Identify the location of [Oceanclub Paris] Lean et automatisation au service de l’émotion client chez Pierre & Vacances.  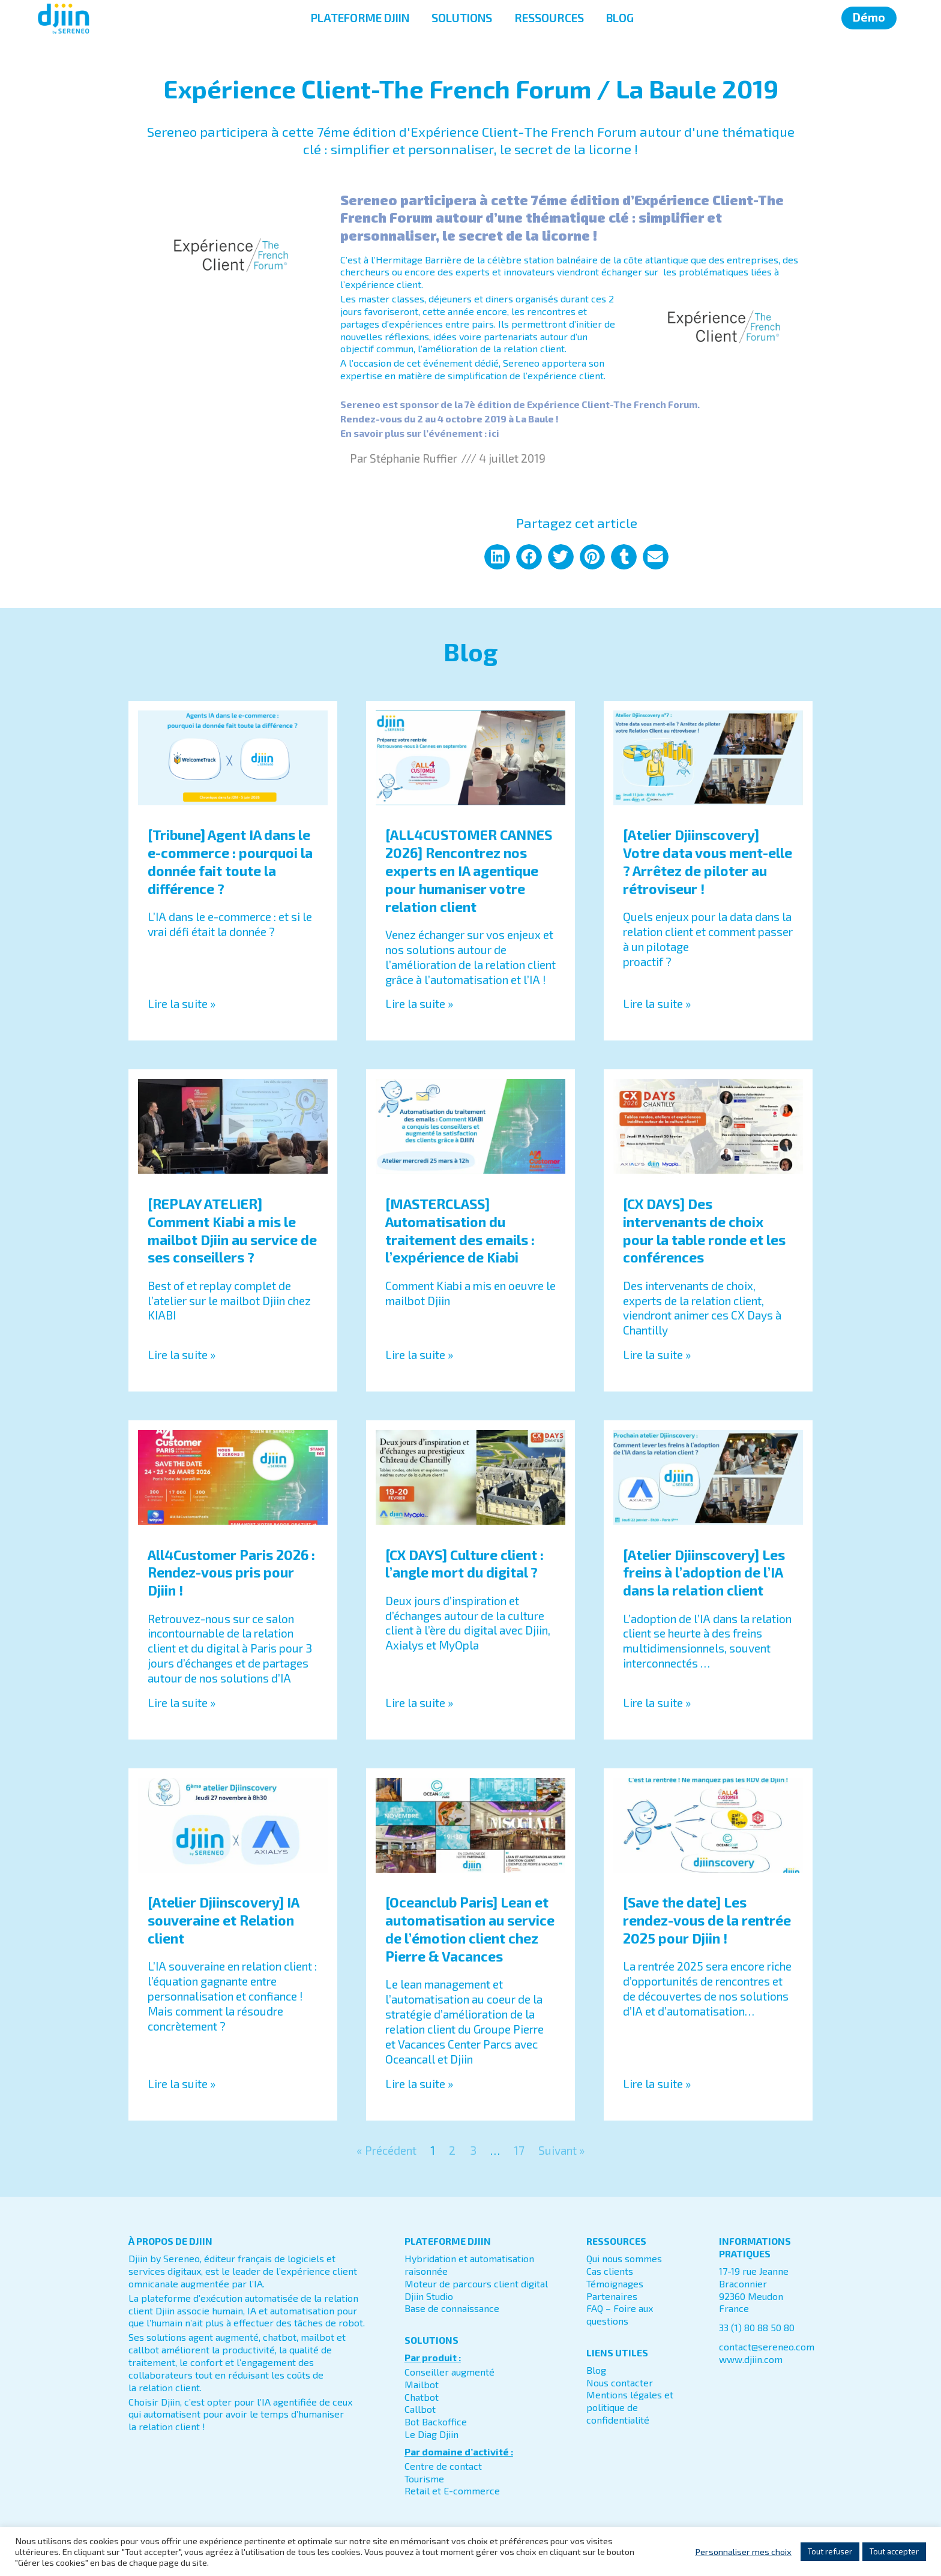
(470, 1929).